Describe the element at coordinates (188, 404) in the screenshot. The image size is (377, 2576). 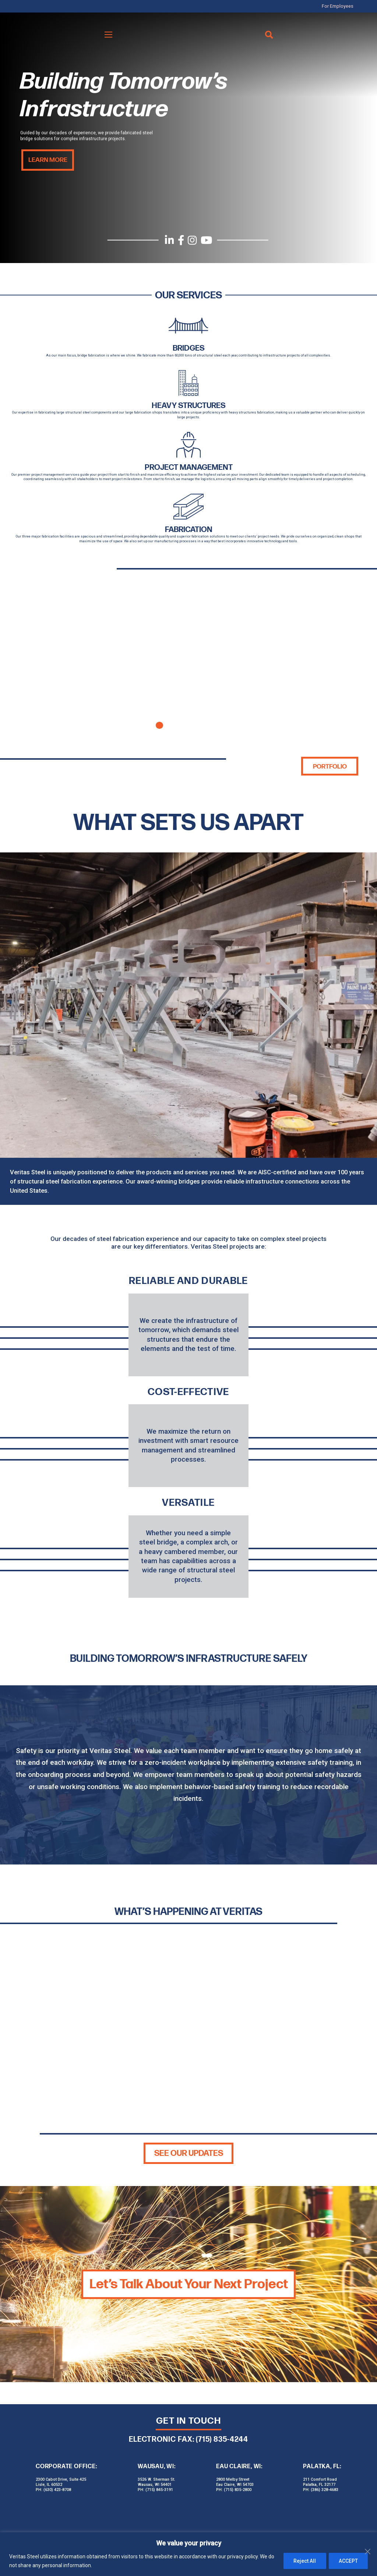
I see `HEAVY STRUCTURES` at that location.